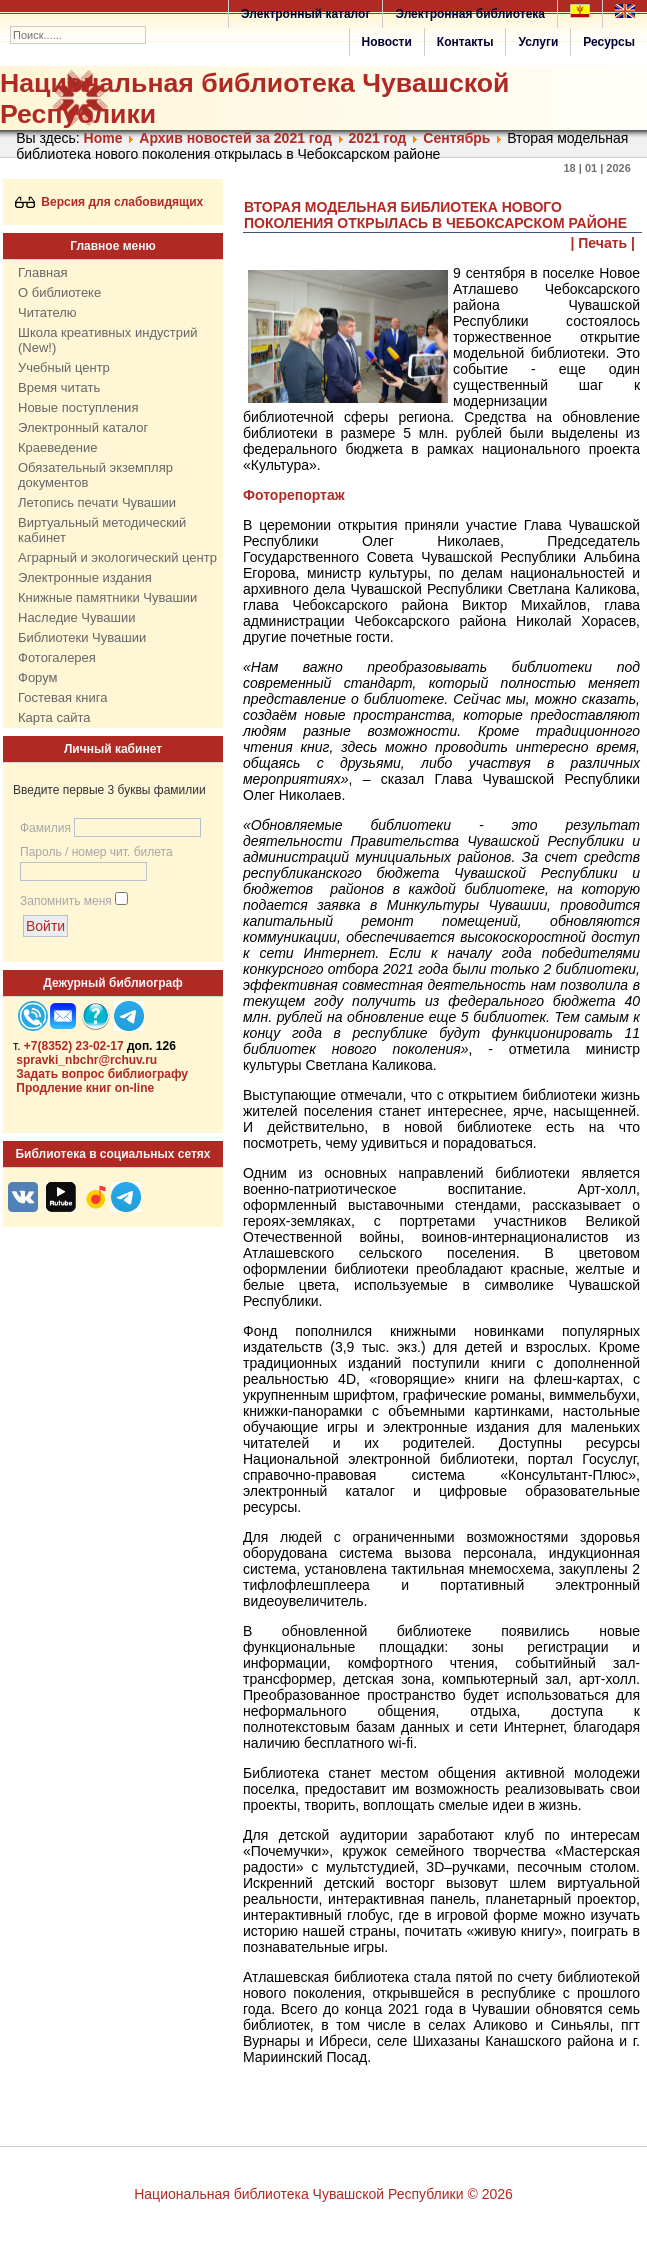 The height and width of the screenshot is (2266, 647). I want to click on Библиотеки Чувашии, so click(82, 637).